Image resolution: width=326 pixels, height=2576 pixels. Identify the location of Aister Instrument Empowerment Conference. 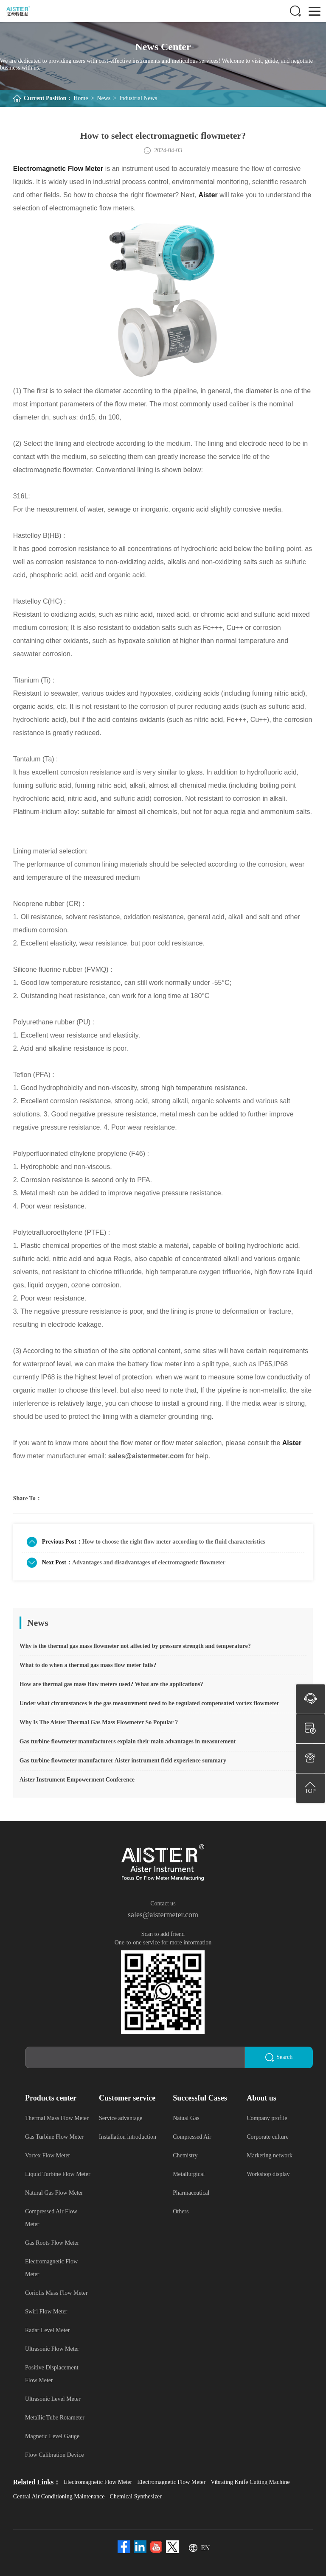
(77, 1779).